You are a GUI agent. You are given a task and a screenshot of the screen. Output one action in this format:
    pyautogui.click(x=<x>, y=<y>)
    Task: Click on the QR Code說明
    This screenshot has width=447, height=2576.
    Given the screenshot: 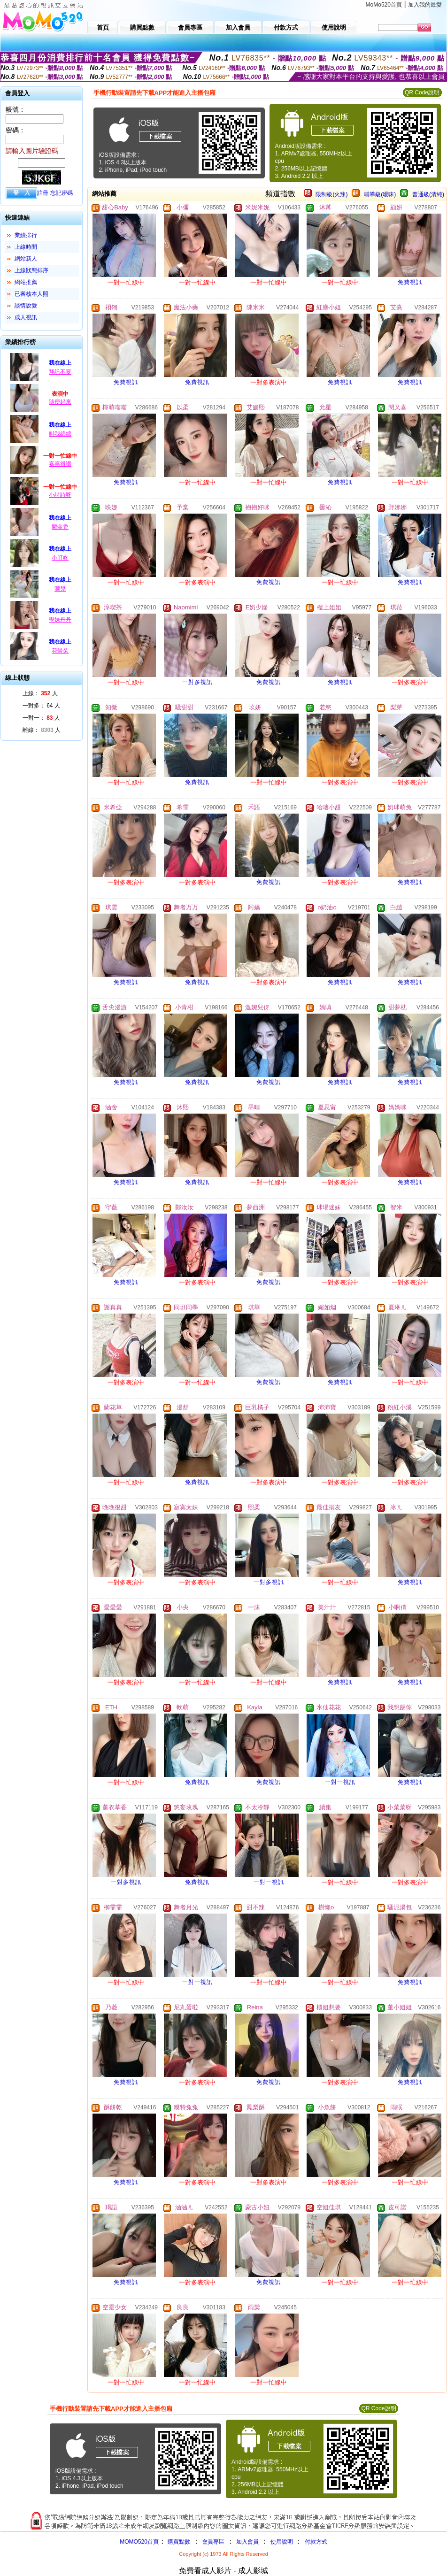 What is the action you would take?
    pyautogui.click(x=422, y=92)
    